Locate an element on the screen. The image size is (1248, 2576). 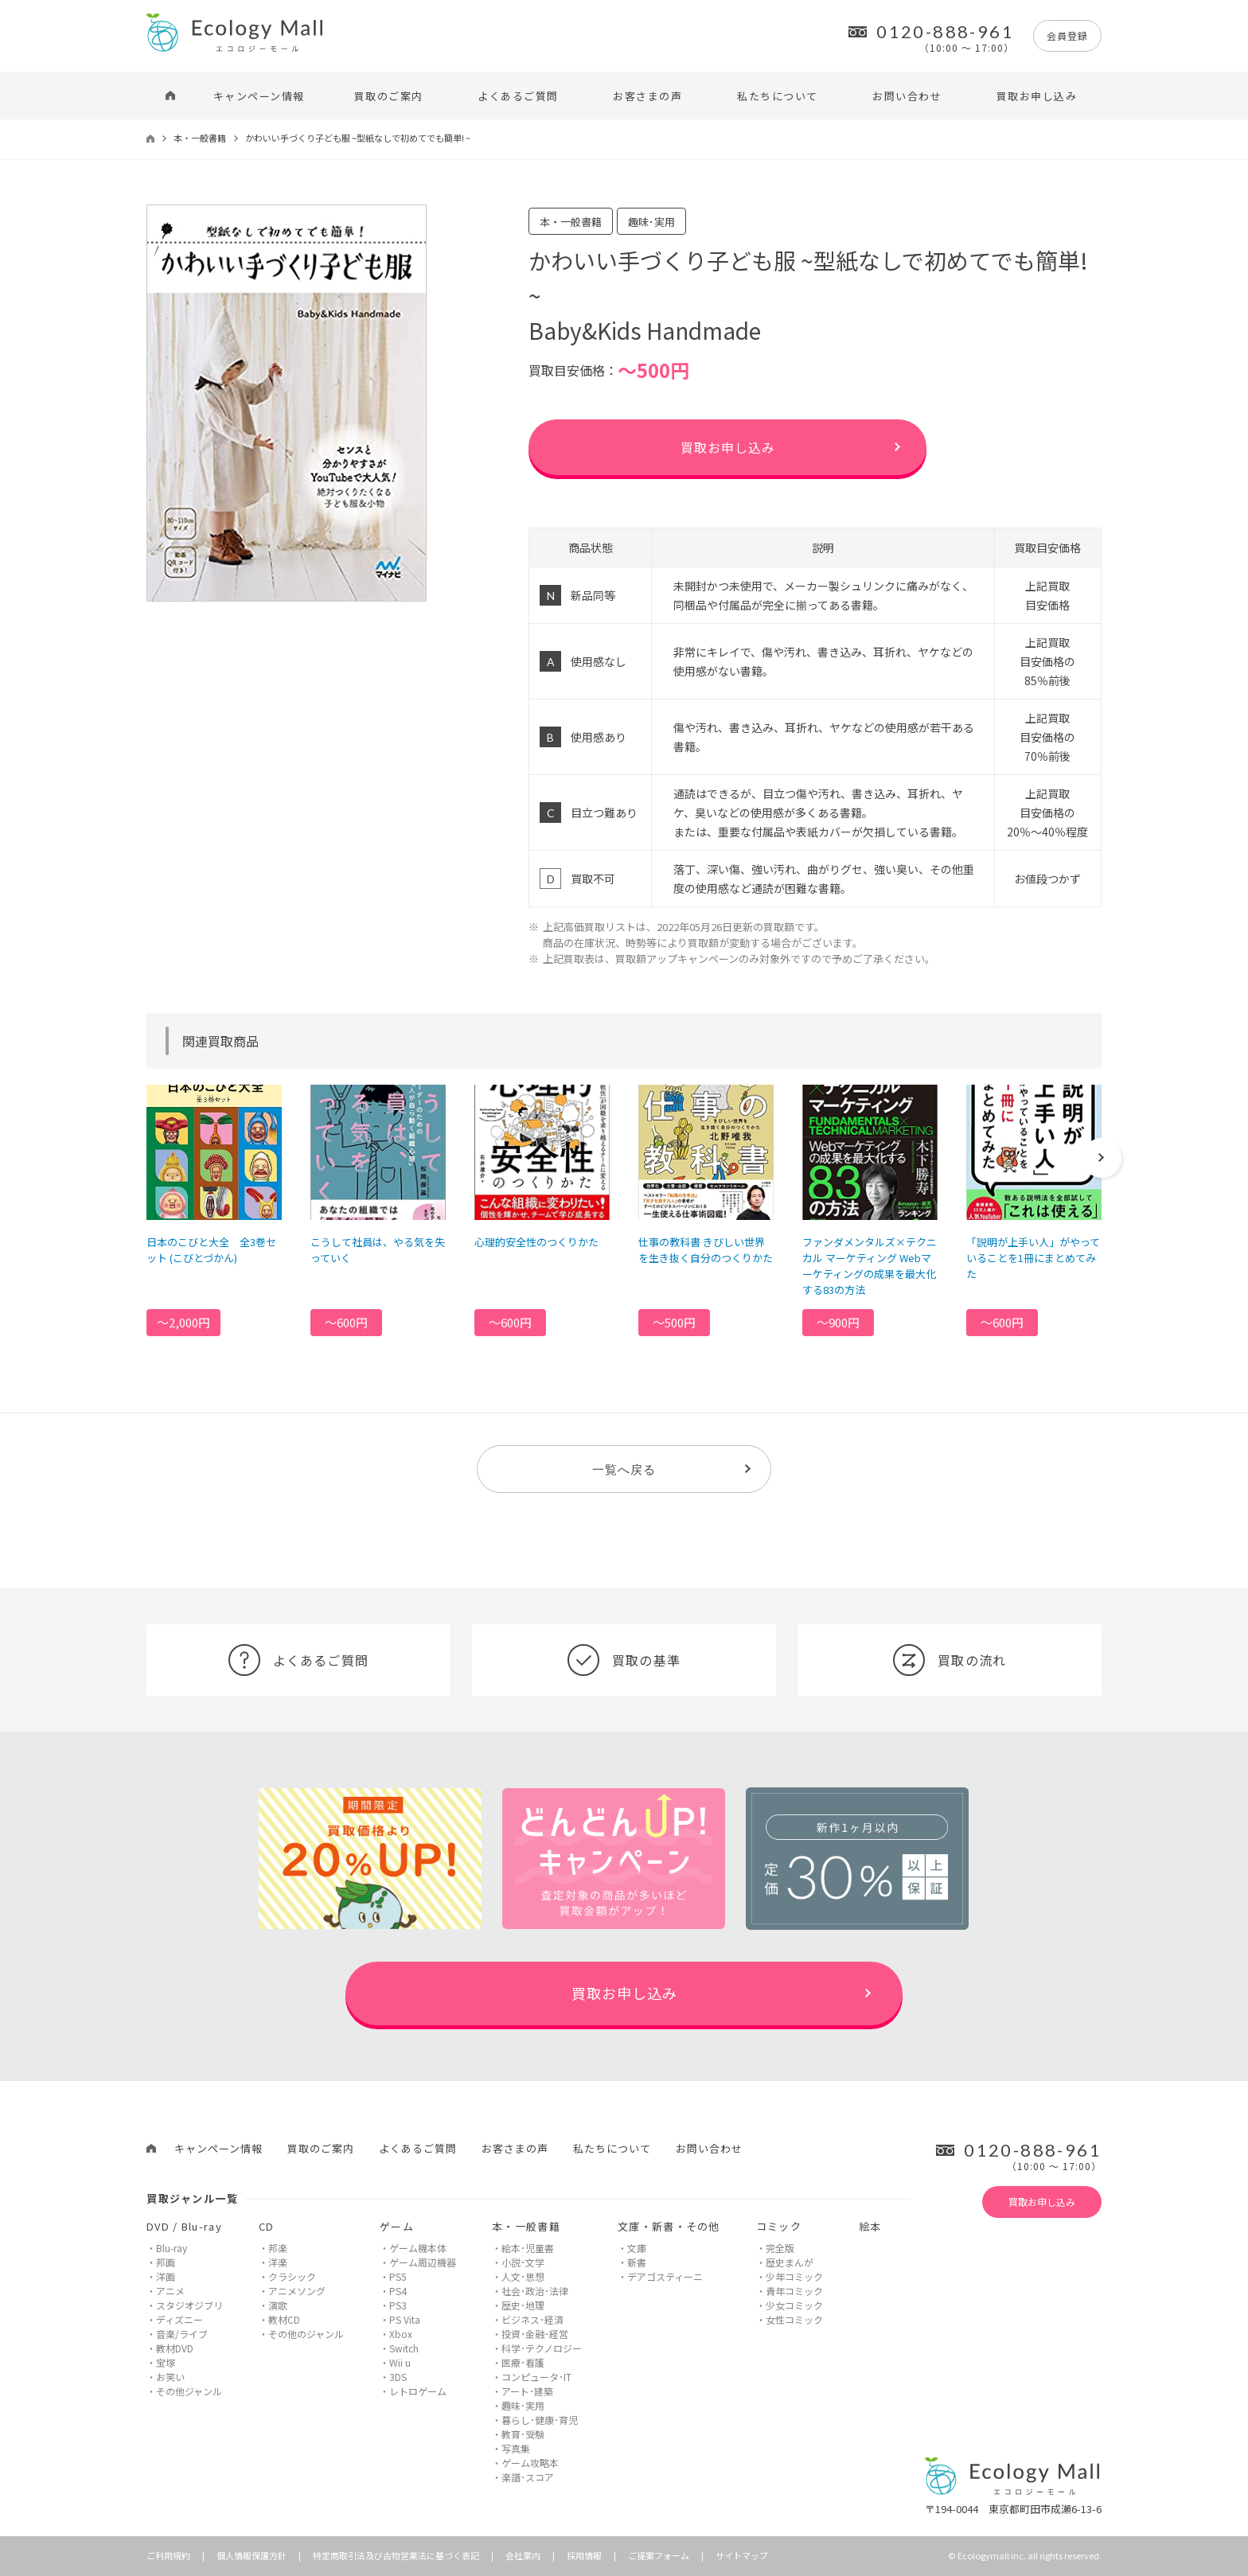
暮らし･健康･育児 is located at coordinates (539, 2419).